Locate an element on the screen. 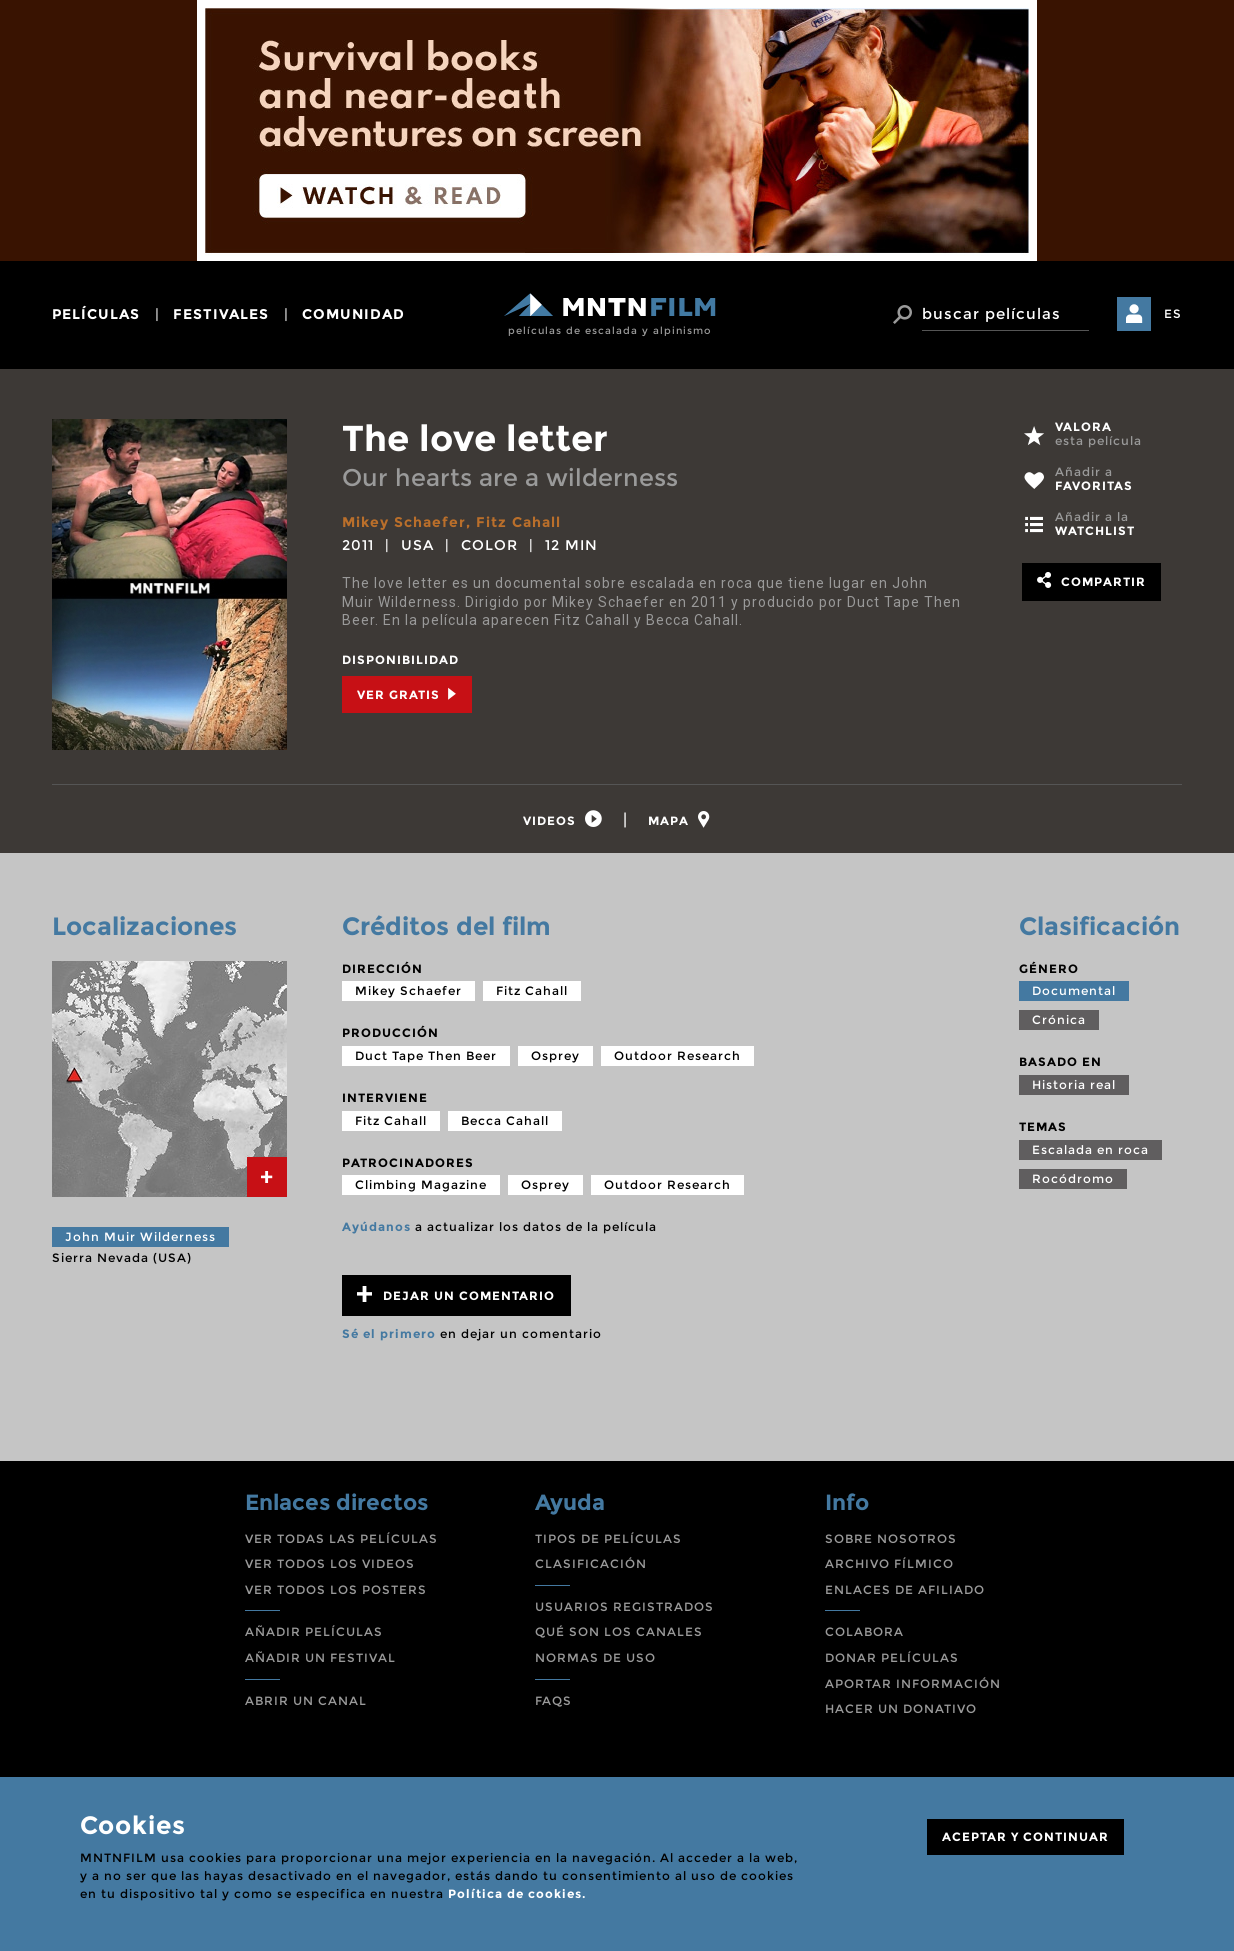 The height and width of the screenshot is (1951, 1234). [tab] is located at coordinates (563, 819).